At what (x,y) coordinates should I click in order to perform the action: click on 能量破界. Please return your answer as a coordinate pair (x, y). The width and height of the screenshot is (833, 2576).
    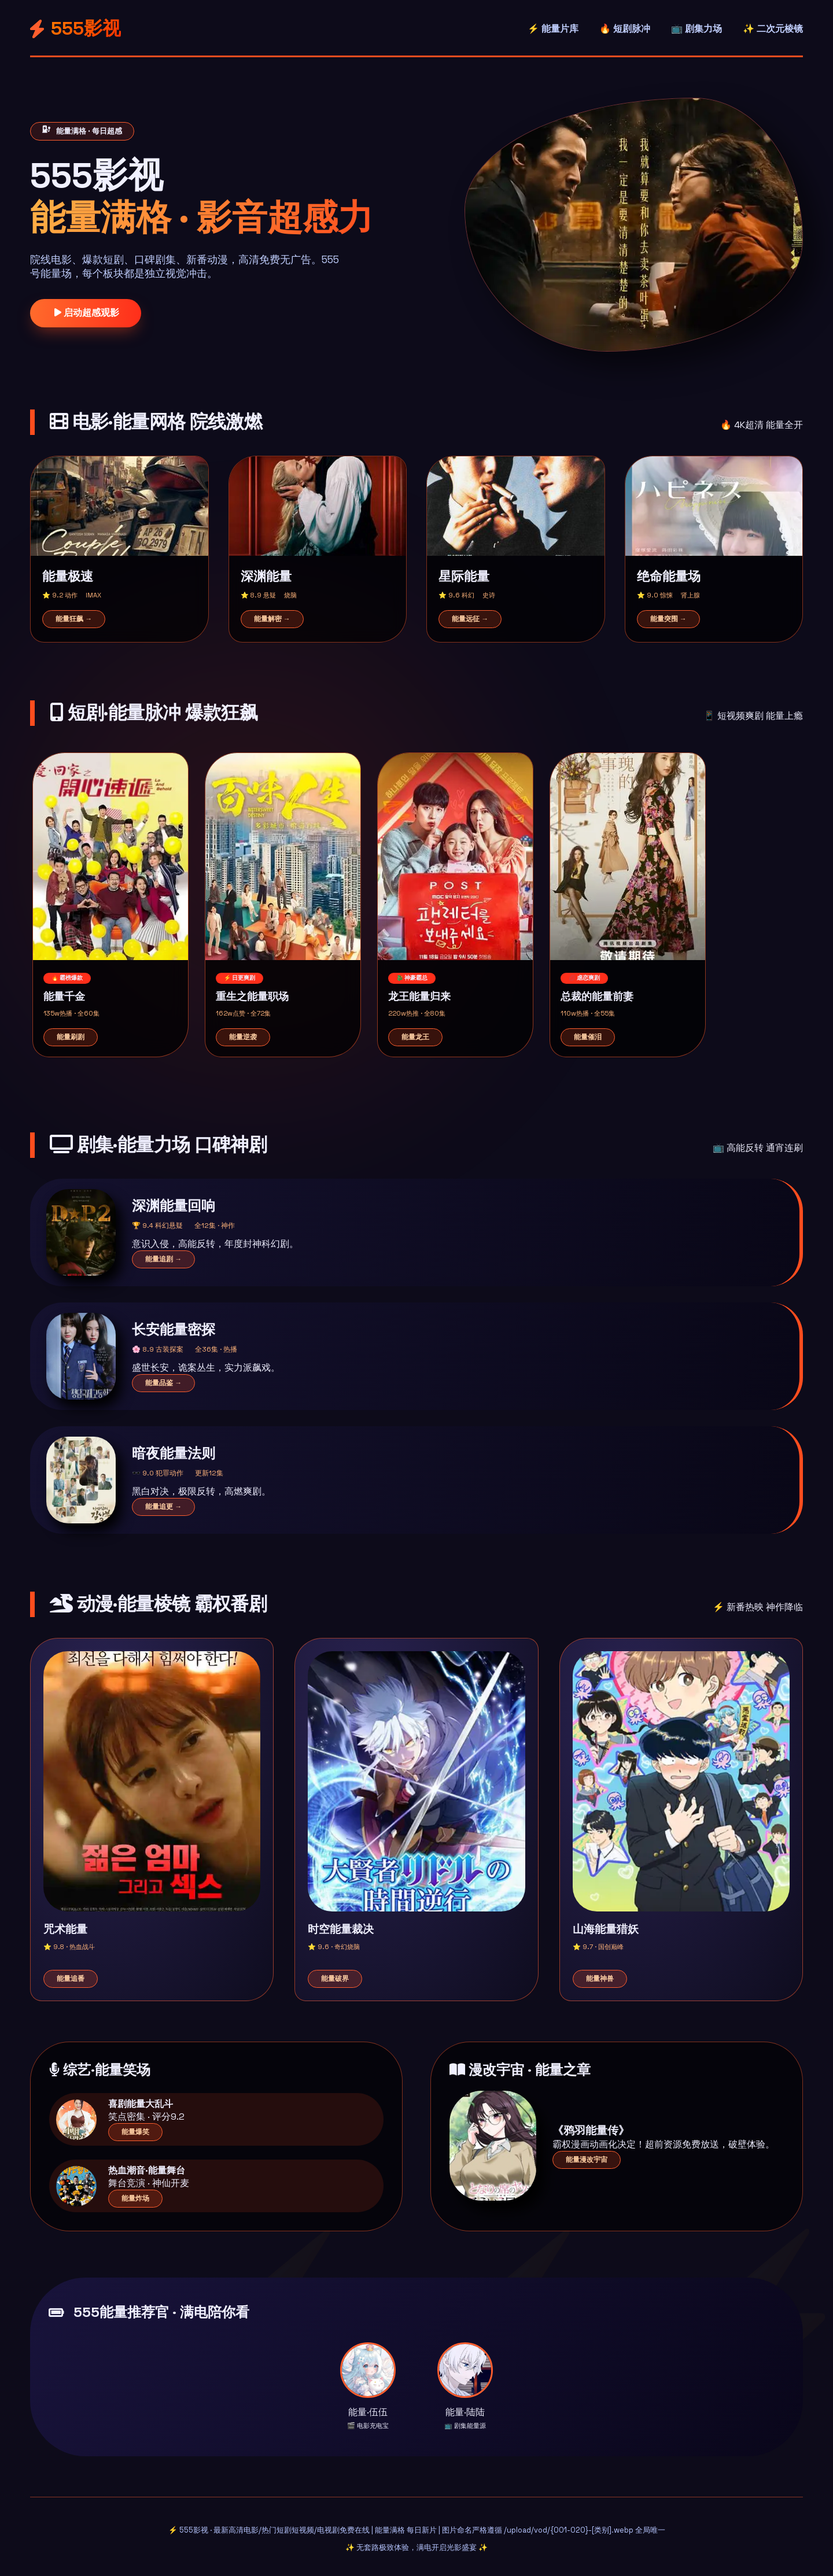
    Looking at the image, I should click on (335, 1979).